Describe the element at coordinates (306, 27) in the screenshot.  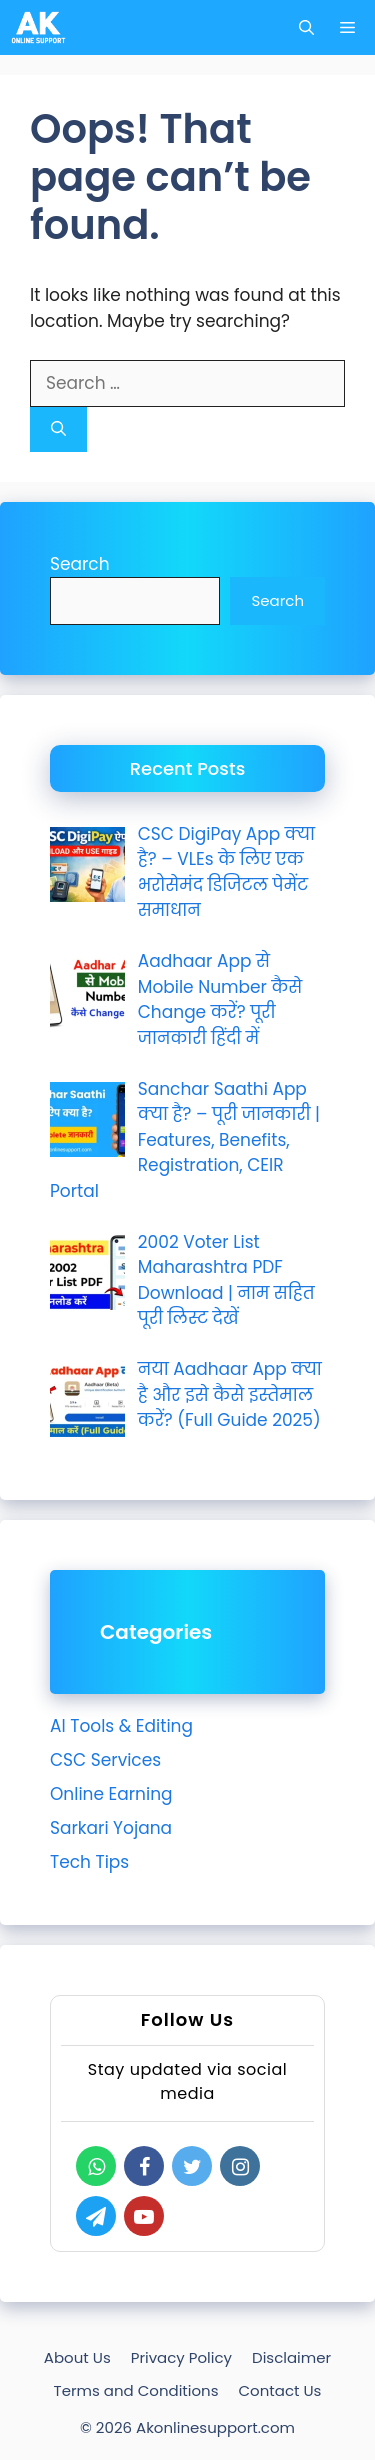
I see `[Open Search Bar]` at that location.